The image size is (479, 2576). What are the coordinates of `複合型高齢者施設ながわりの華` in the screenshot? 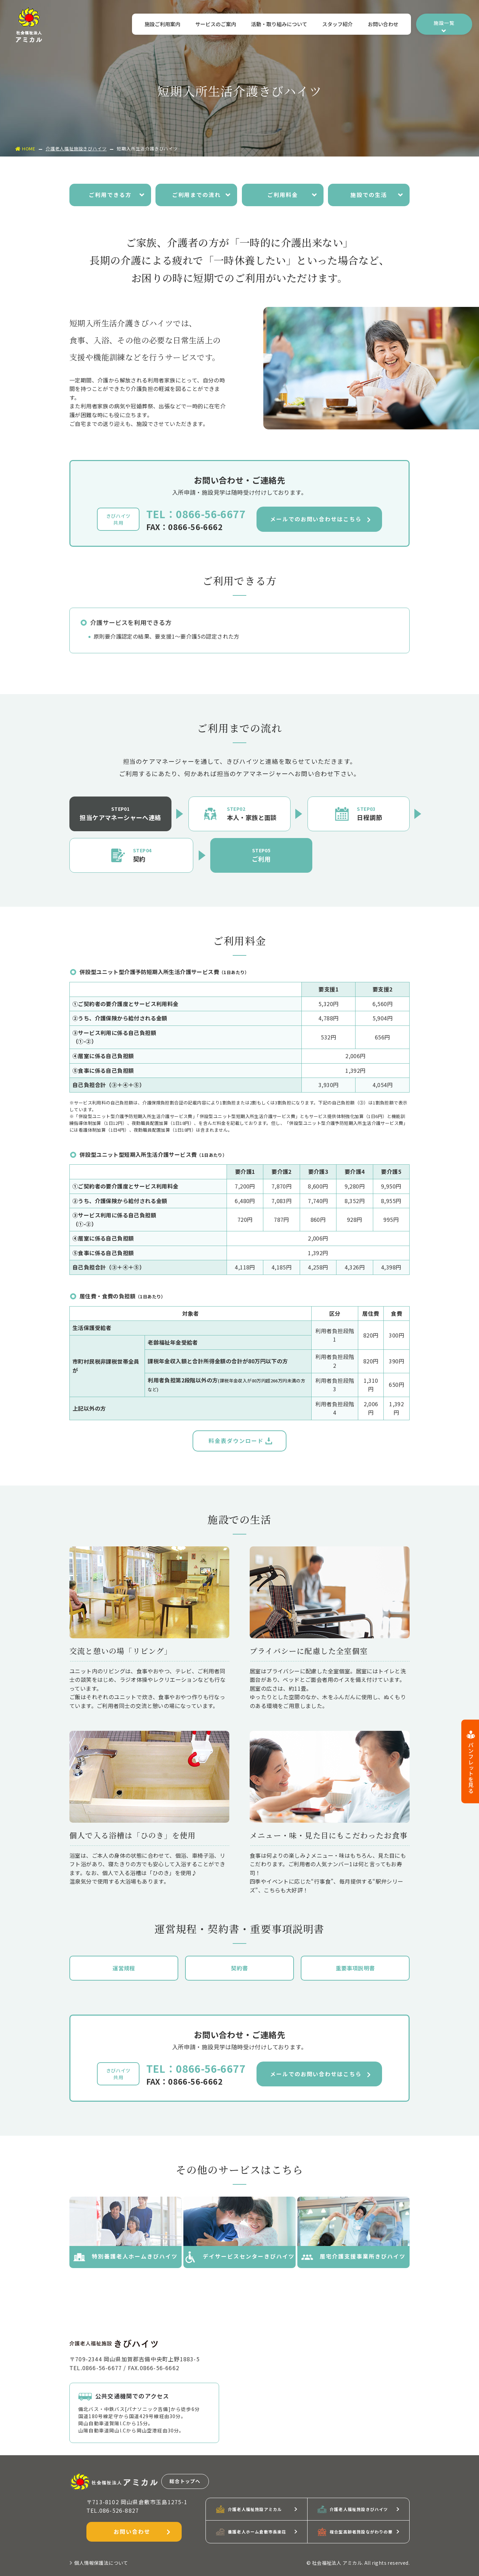 It's located at (355, 2532).